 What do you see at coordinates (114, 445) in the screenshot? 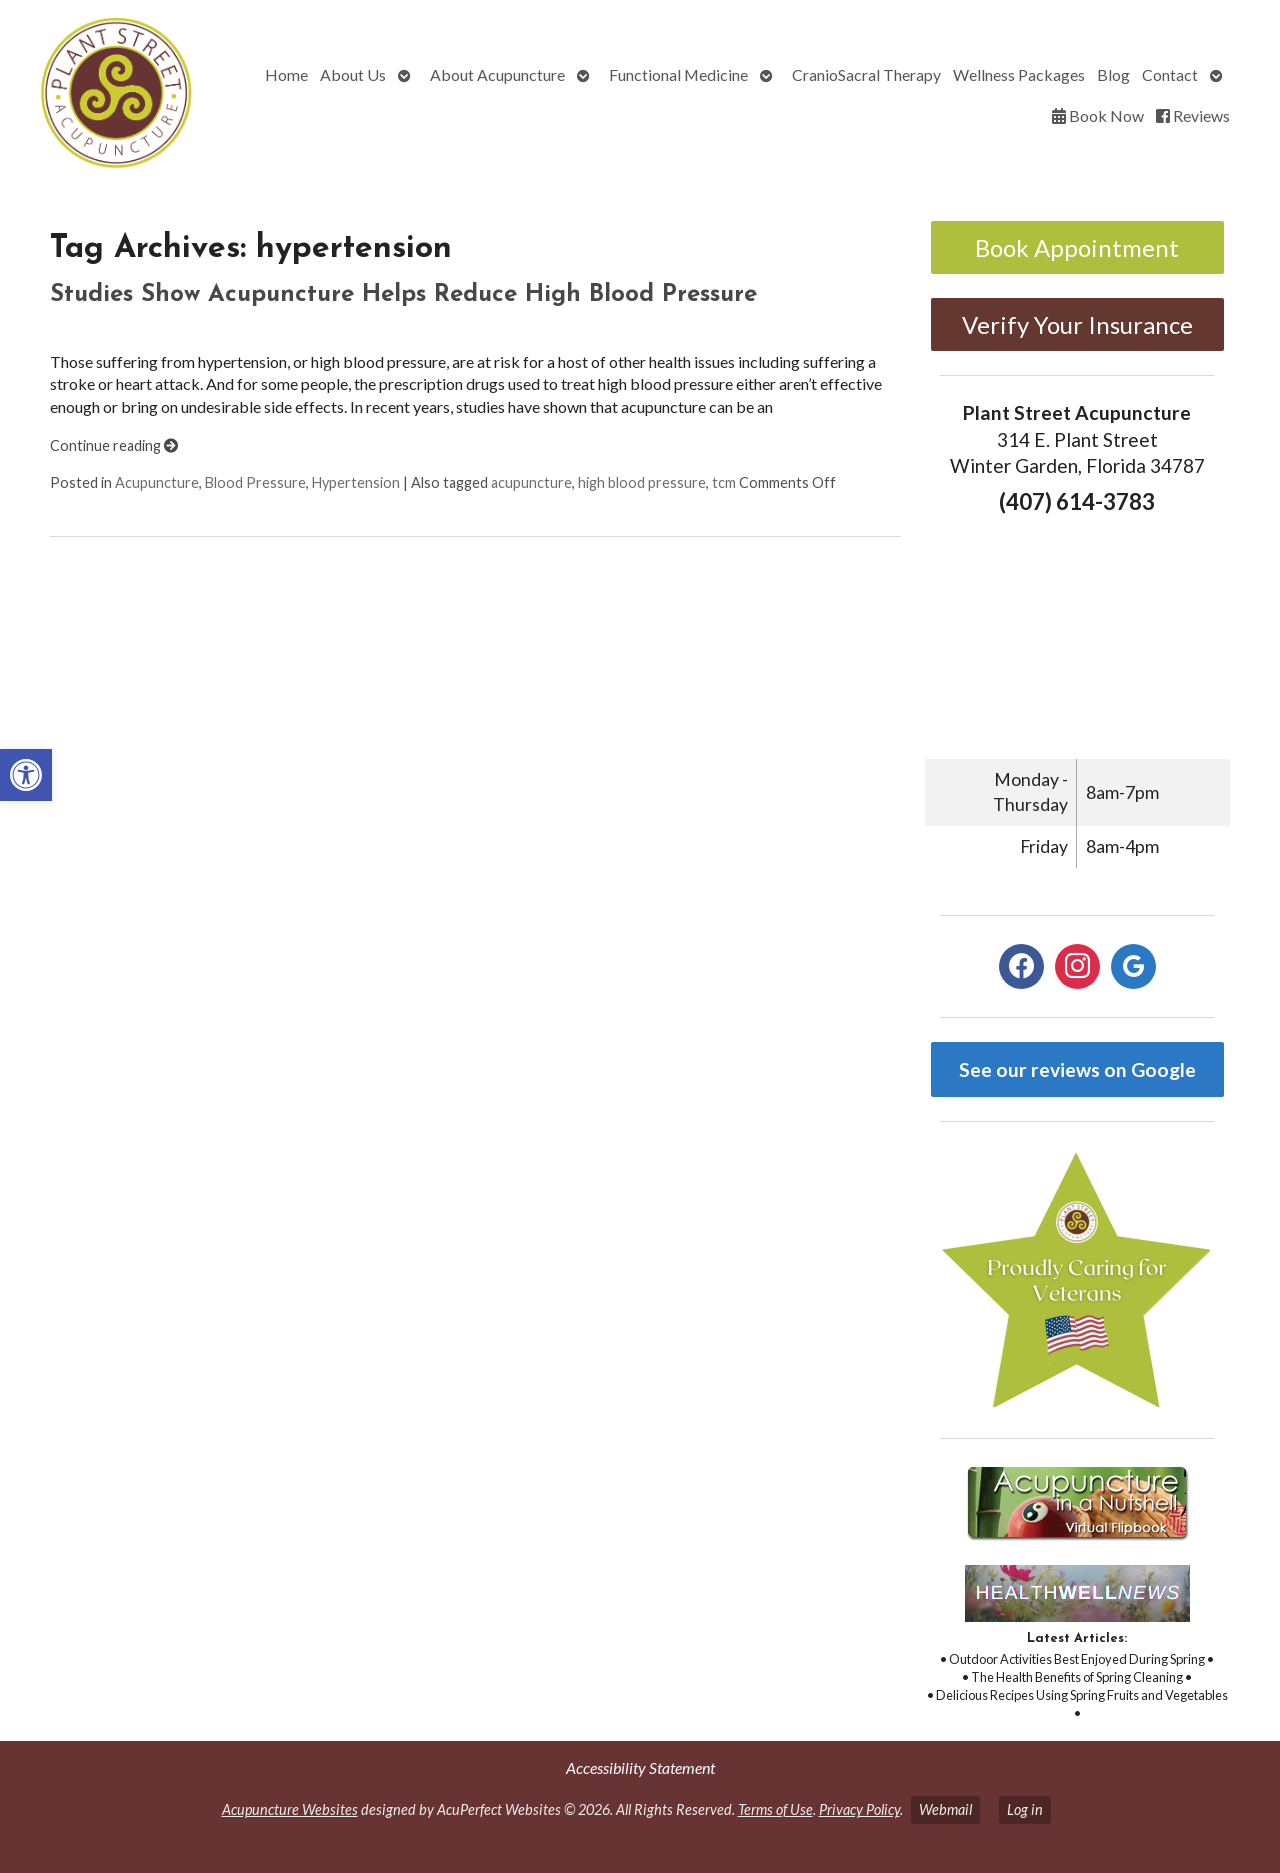
I see `Continue reading` at bounding box center [114, 445].